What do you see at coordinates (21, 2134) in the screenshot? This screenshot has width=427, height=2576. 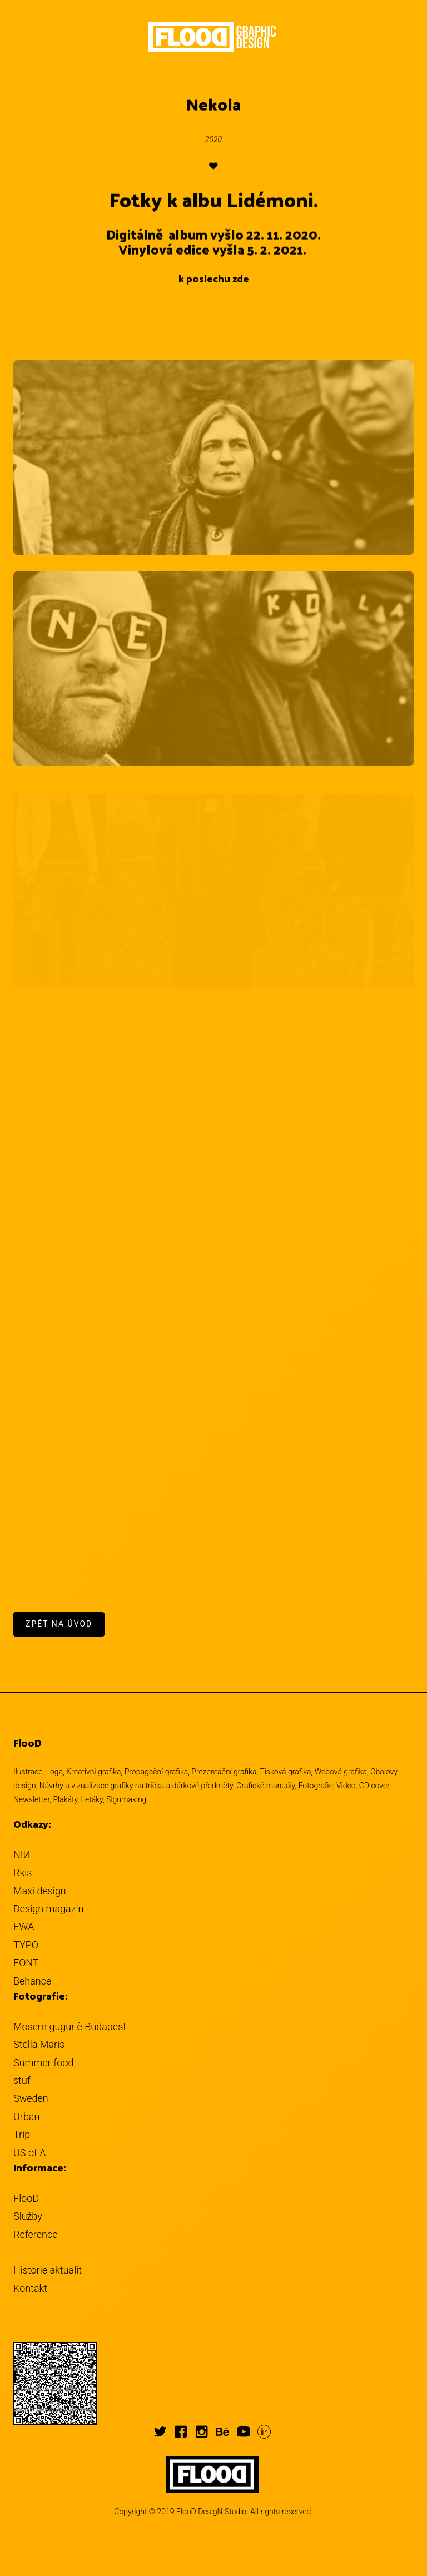 I see `Trip` at bounding box center [21, 2134].